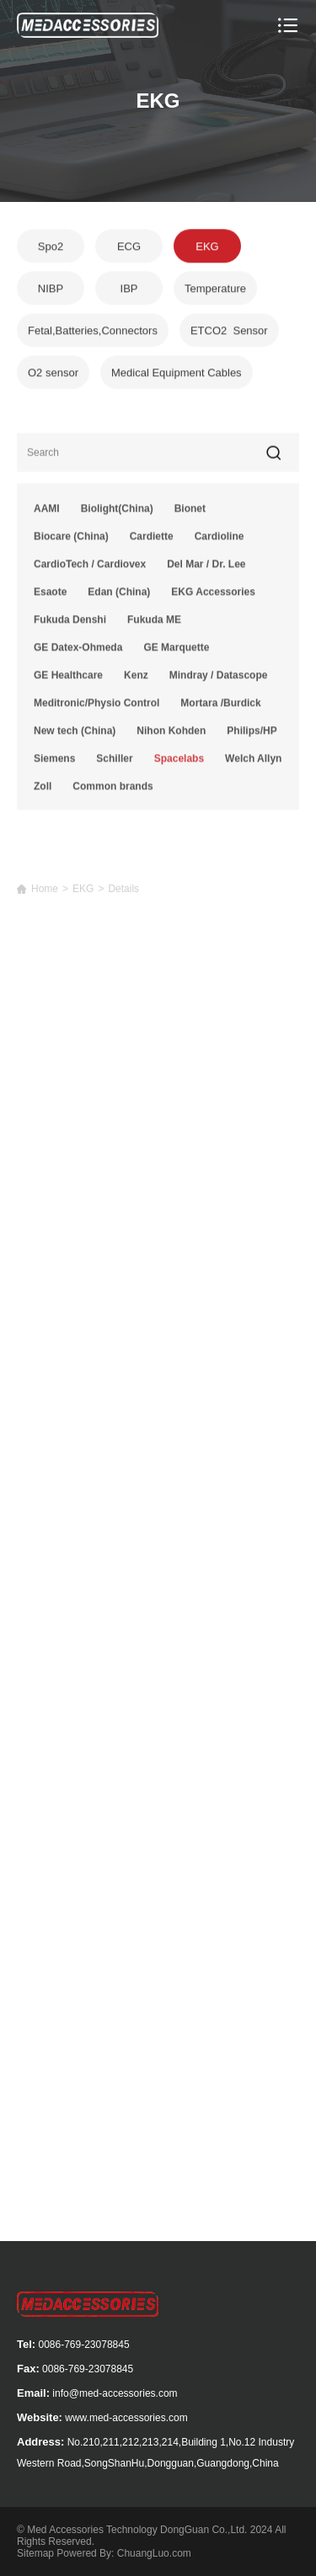 The width and height of the screenshot is (316, 2576). Describe the element at coordinates (215, 290) in the screenshot. I see `Temperature` at that location.